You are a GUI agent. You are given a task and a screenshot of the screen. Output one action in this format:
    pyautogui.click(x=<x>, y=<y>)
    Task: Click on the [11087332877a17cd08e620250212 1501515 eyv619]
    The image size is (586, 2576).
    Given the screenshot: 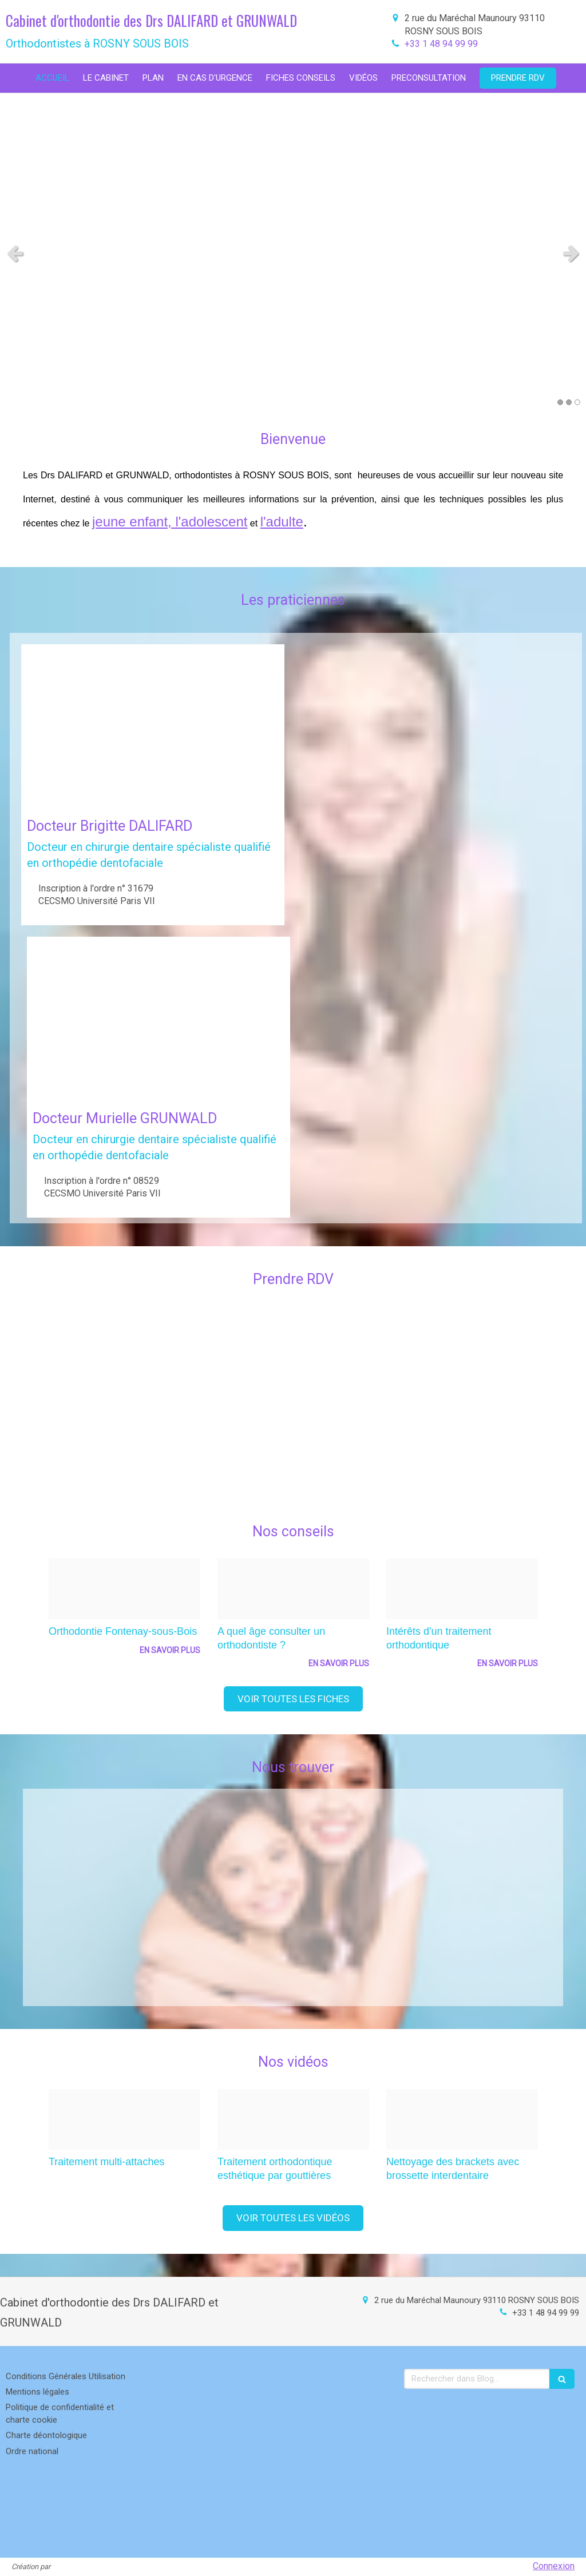 What is the action you would take?
    pyautogui.click(x=293, y=2119)
    